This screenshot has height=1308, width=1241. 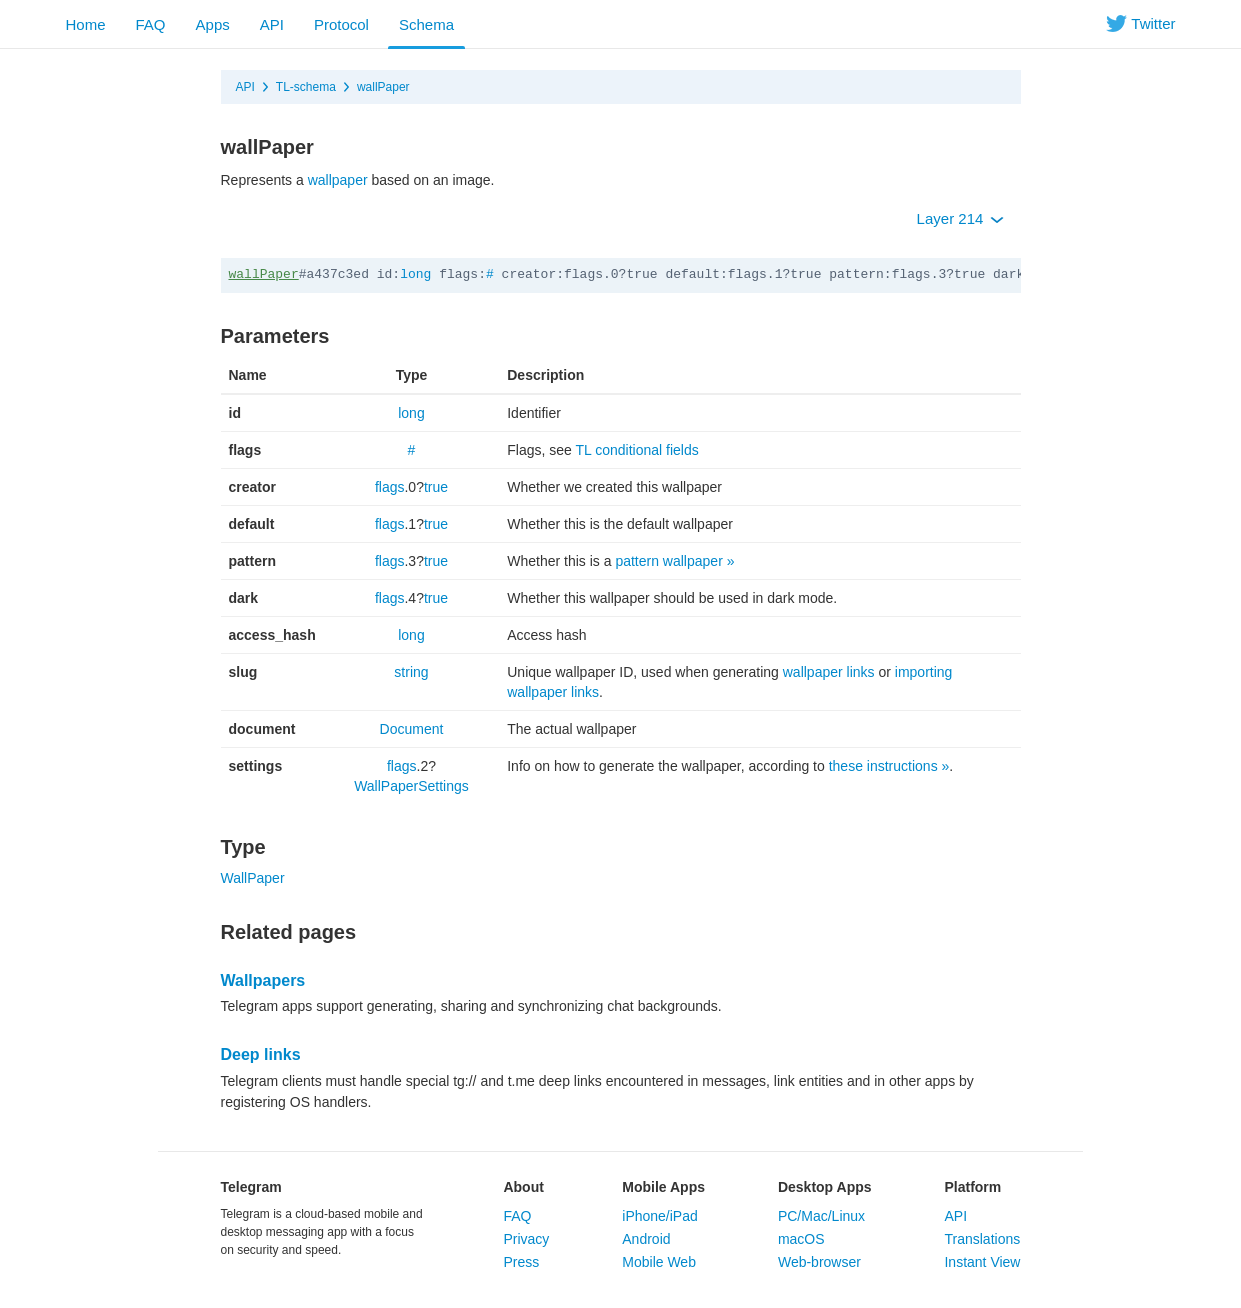 I want to click on iPhone/iPad, so click(x=660, y=1216).